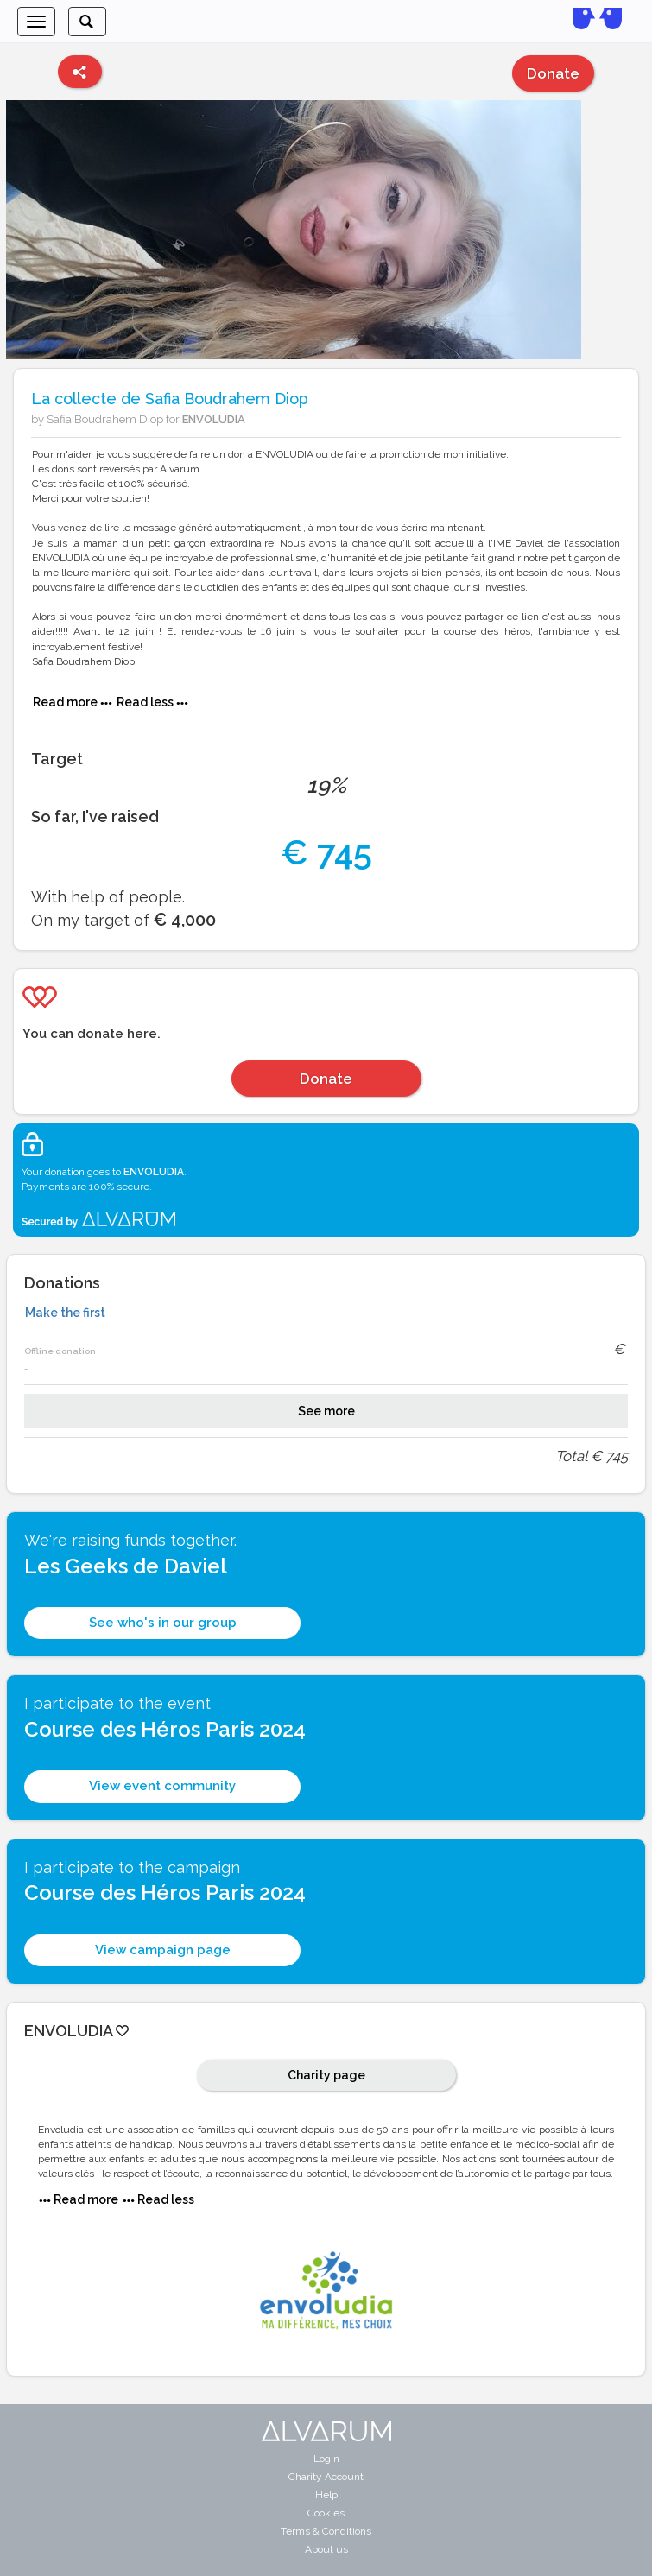 The image size is (652, 2576). Describe the element at coordinates (162, 1786) in the screenshot. I see `View event community` at that location.